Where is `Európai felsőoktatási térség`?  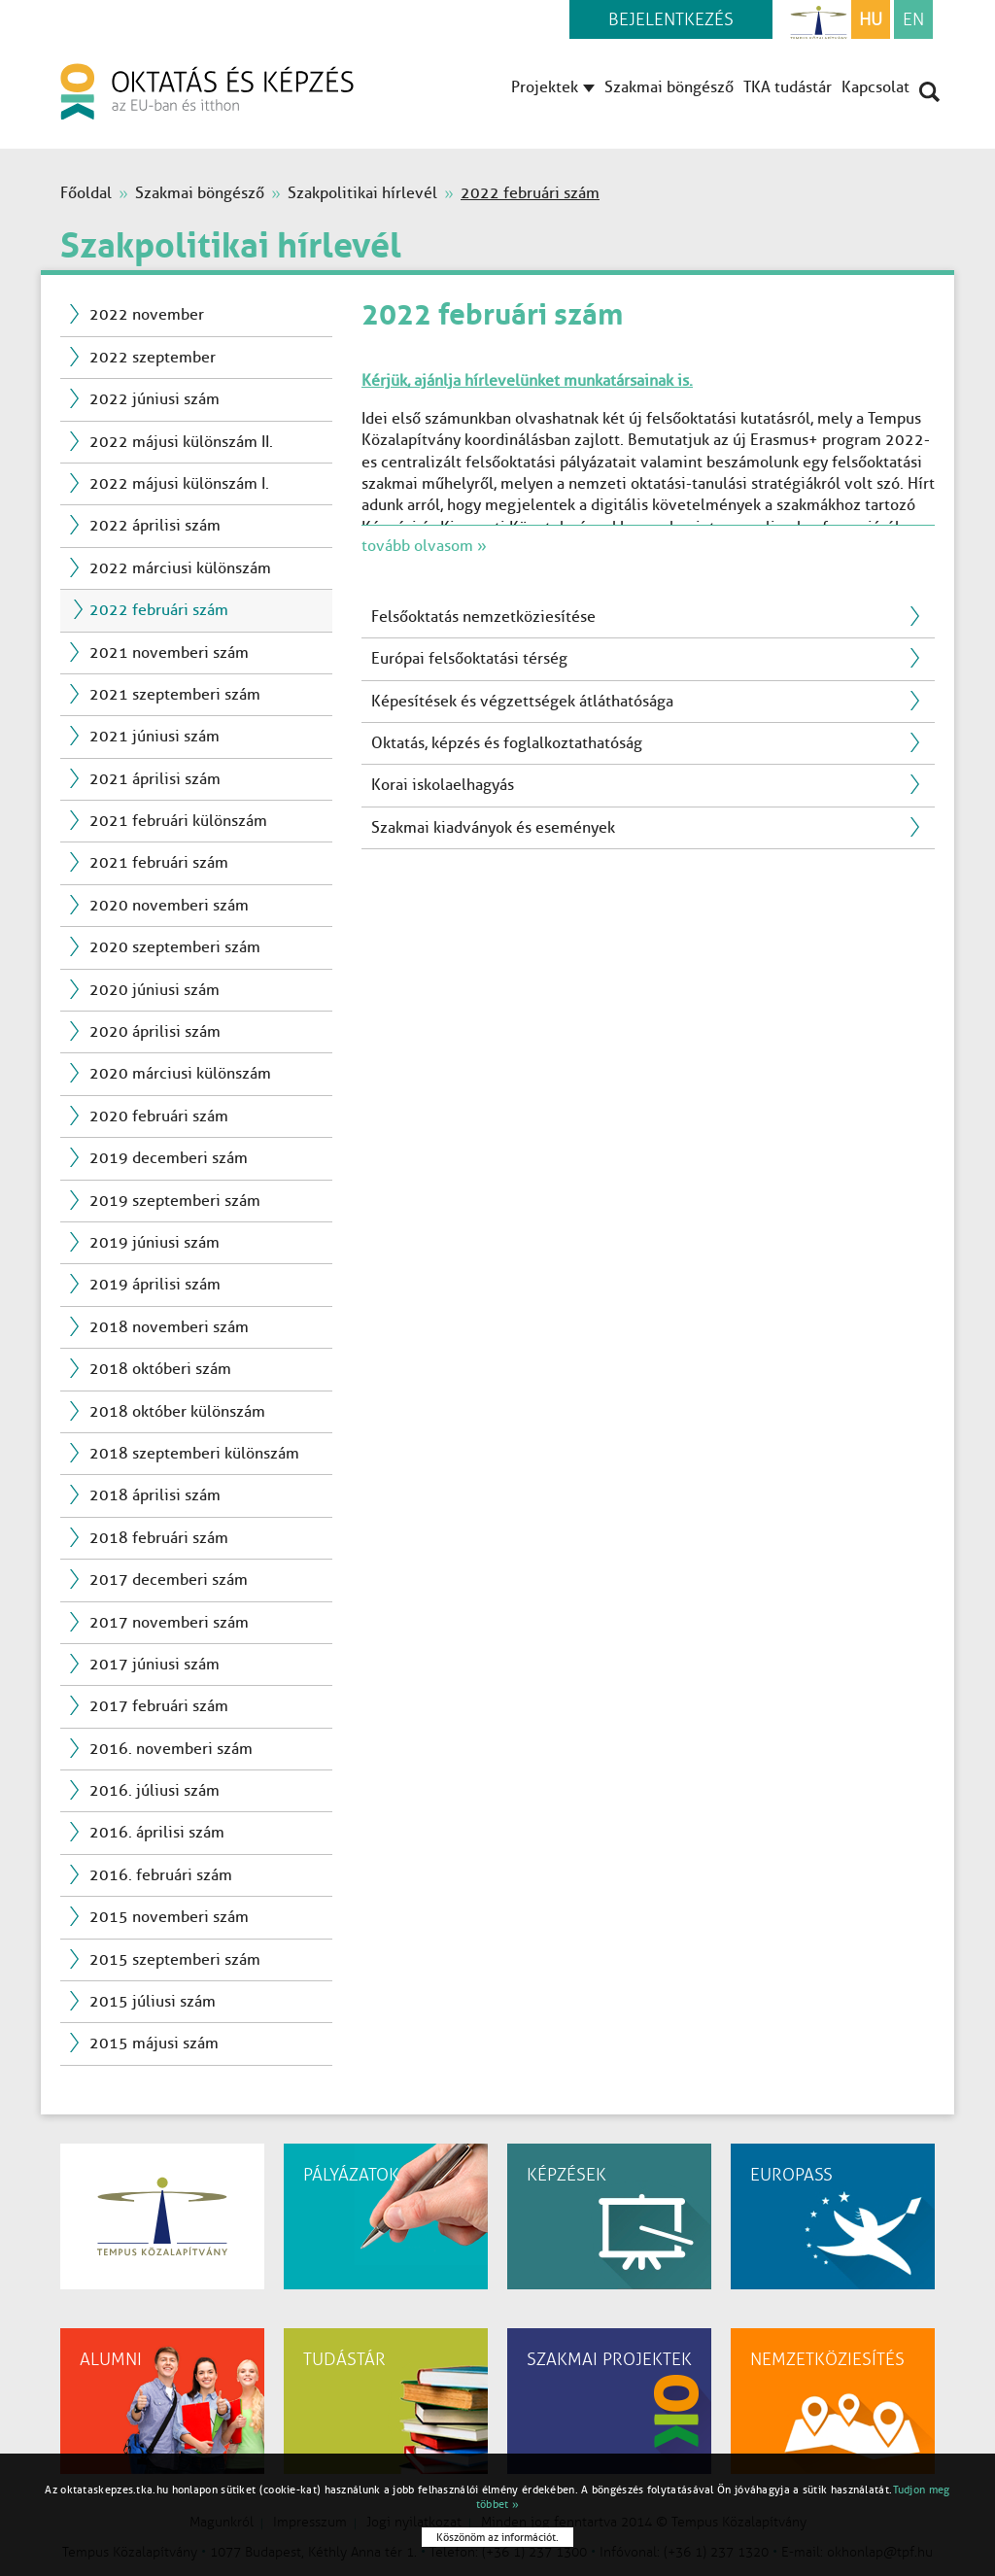
Európai felsőoktatási térség is located at coordinates (469, 658).